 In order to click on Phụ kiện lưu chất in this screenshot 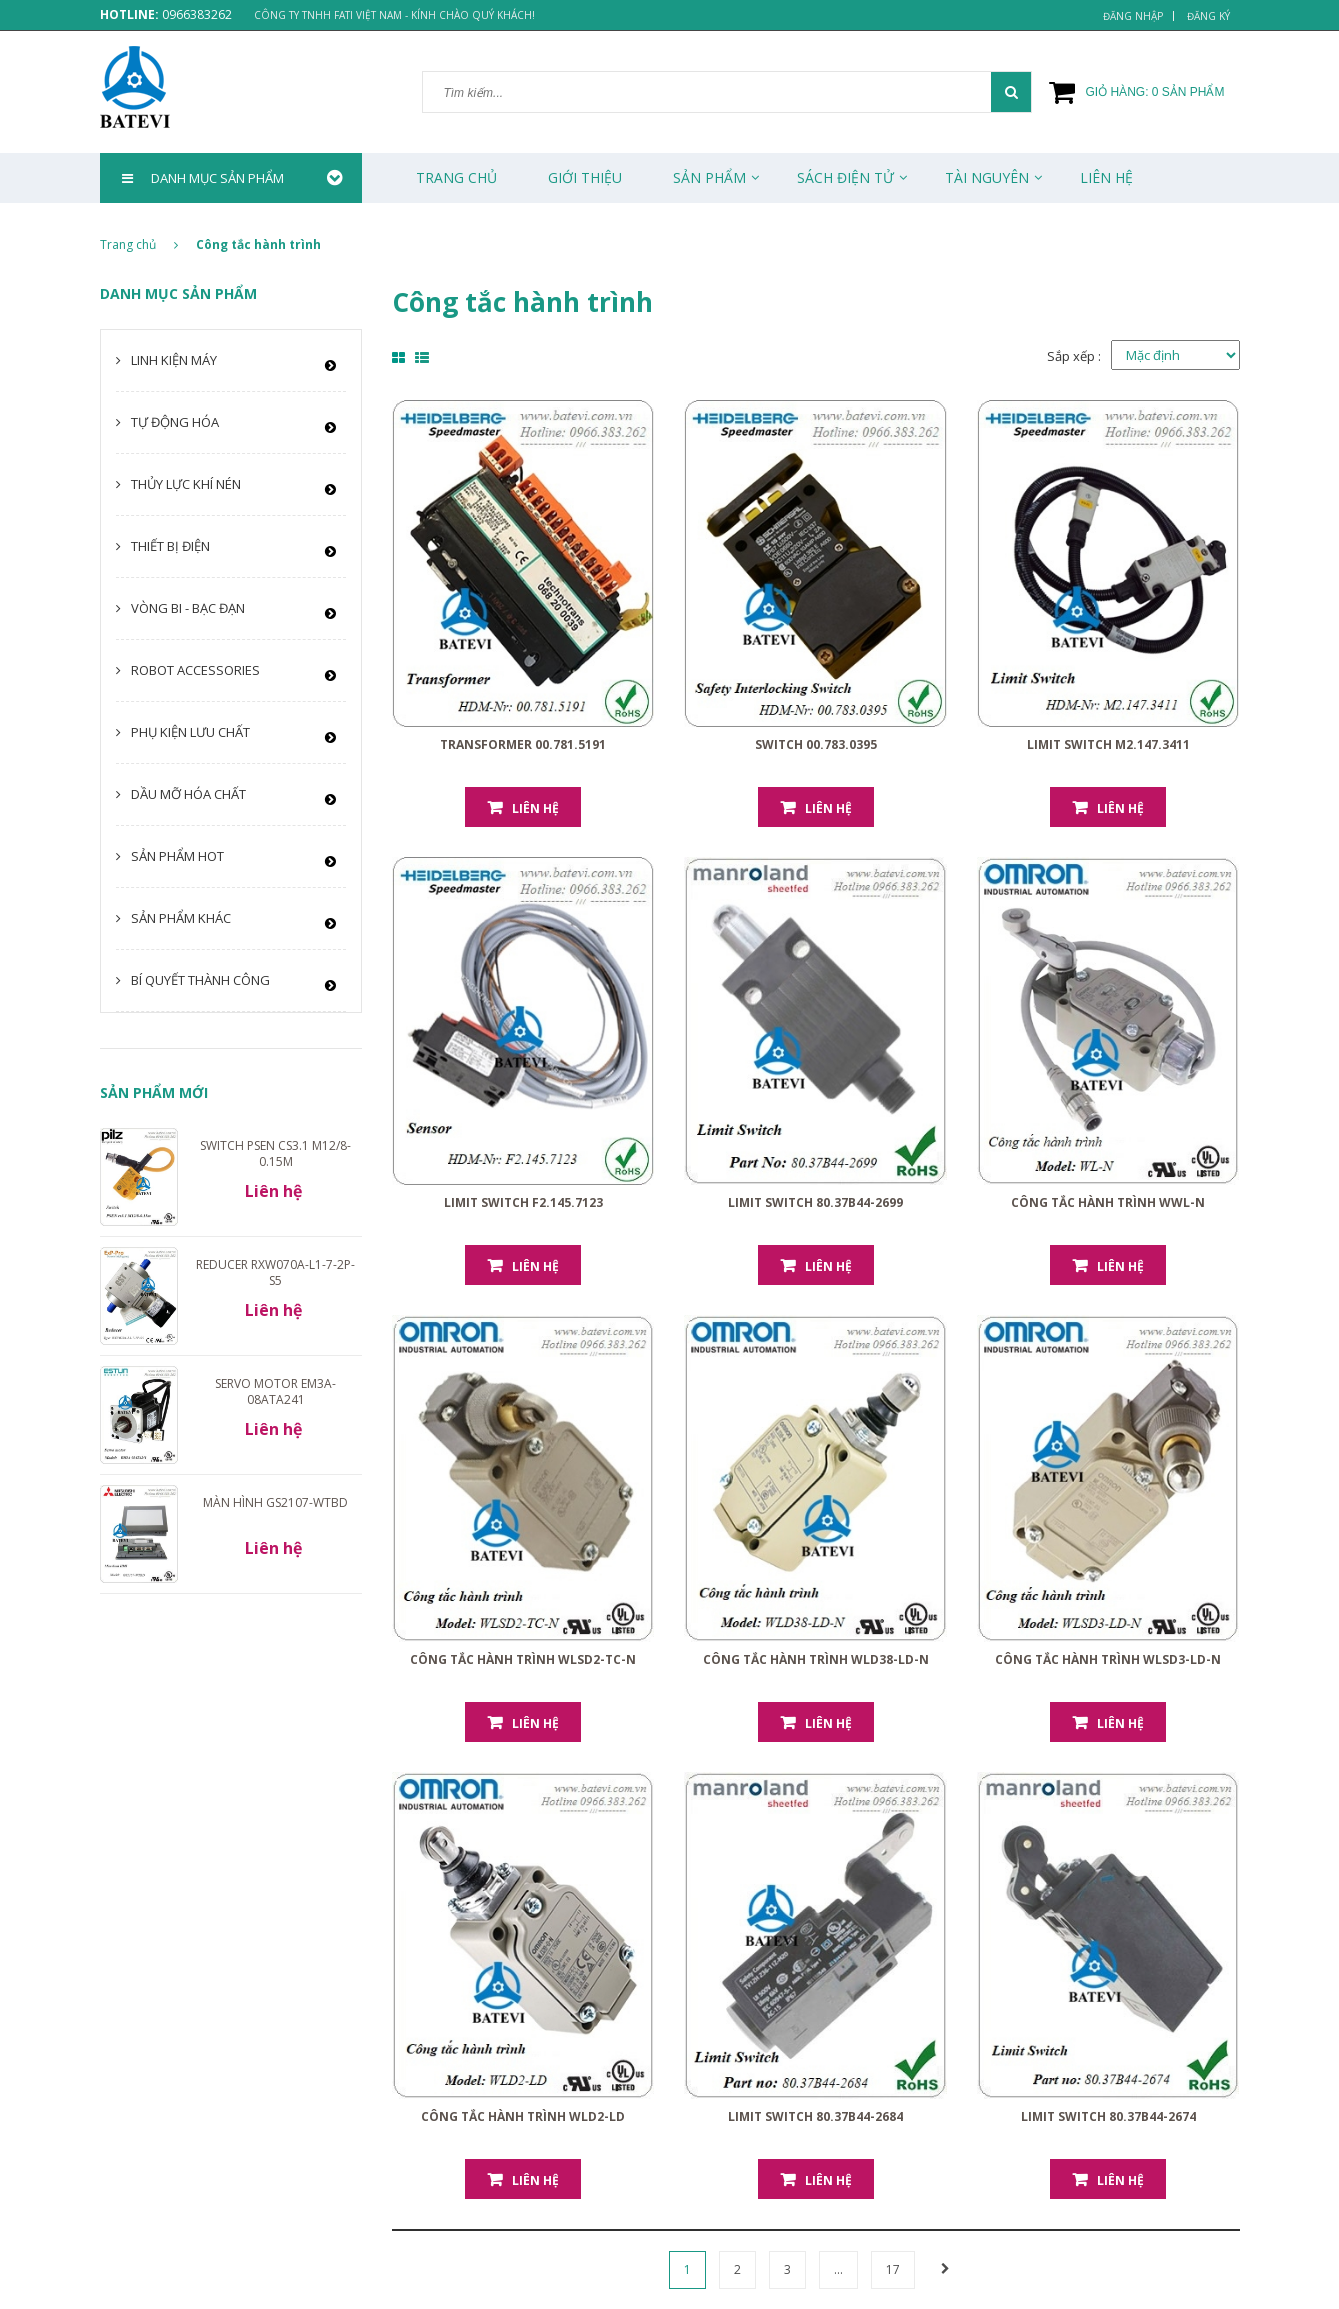, I will do `click(190, 732)`.